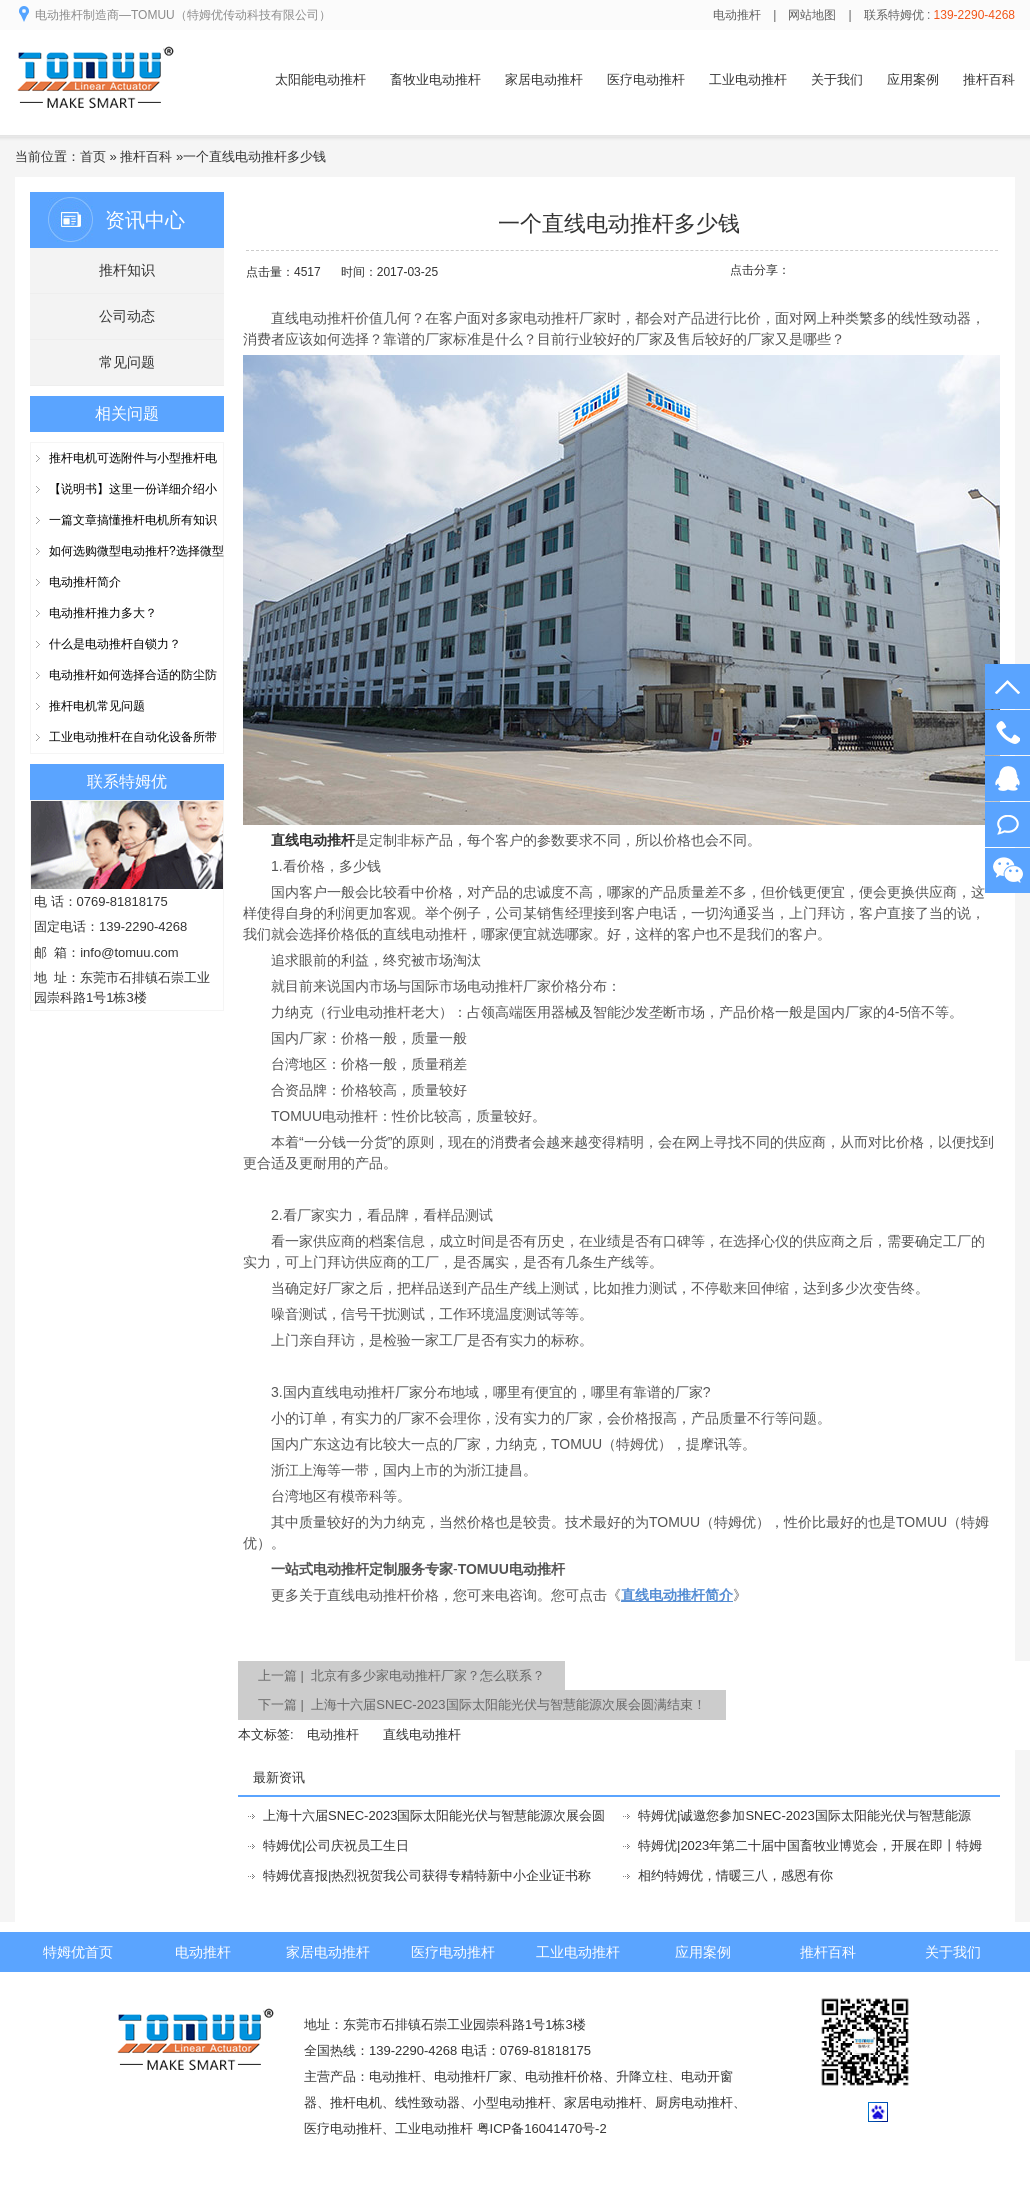  What do you see at coordinates (422, 1734) in the screenshot?
I see `直线电动推杆` at bounding box center [422, 1734].